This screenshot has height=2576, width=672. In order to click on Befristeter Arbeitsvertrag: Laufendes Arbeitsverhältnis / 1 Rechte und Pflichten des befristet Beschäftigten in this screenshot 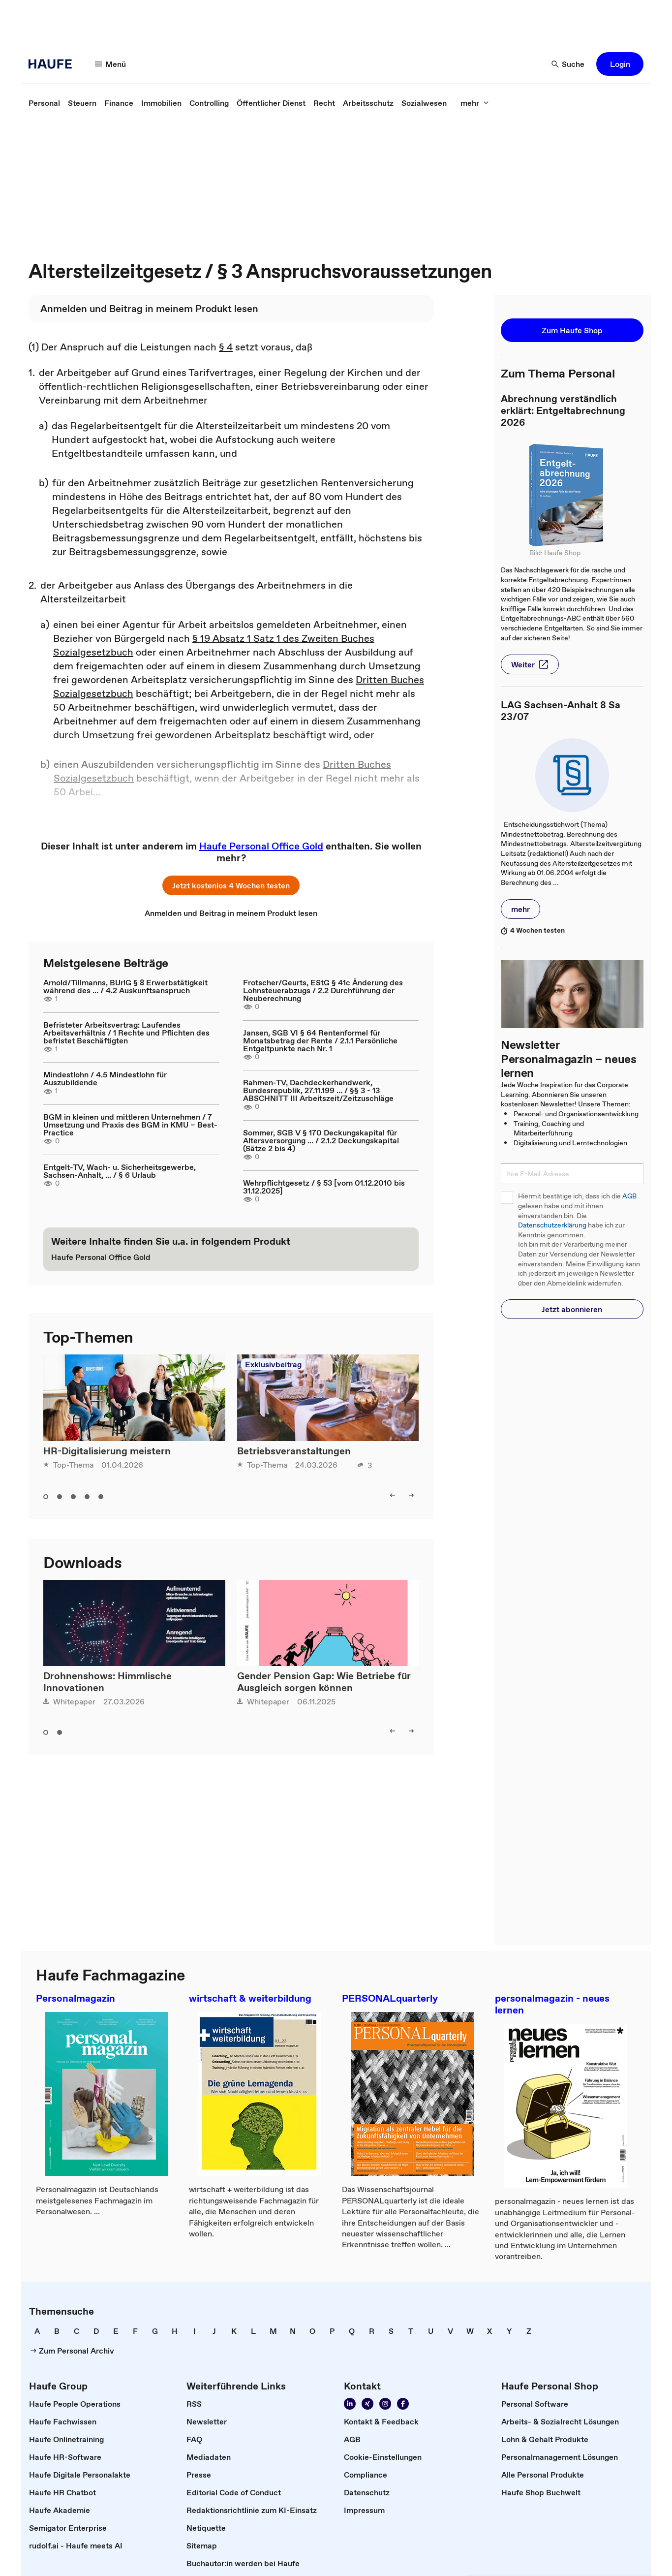, I will do `click(126, 1032)`.